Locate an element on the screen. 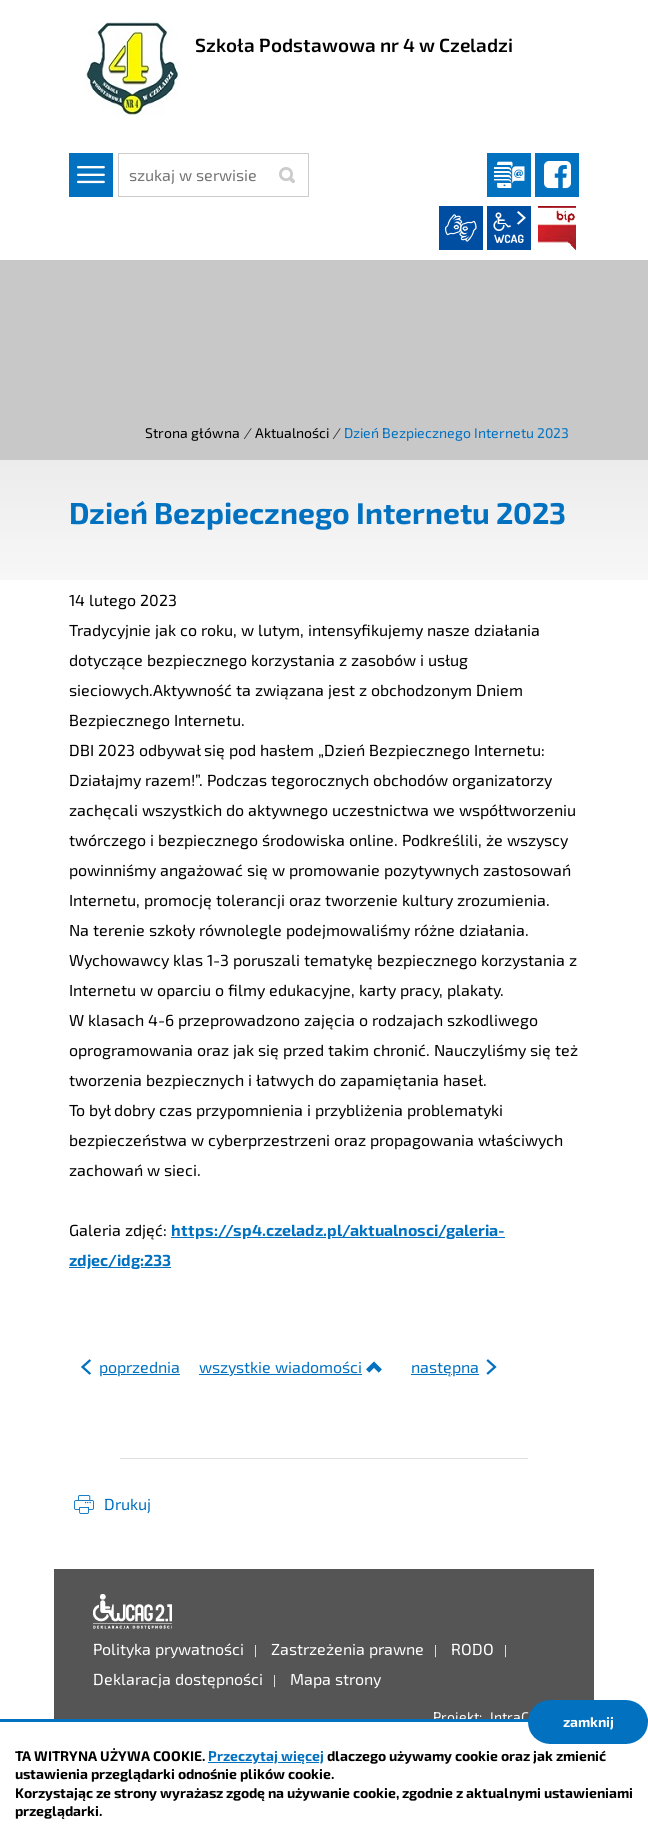  wcag2.1 is located at coordinates (509, 228).